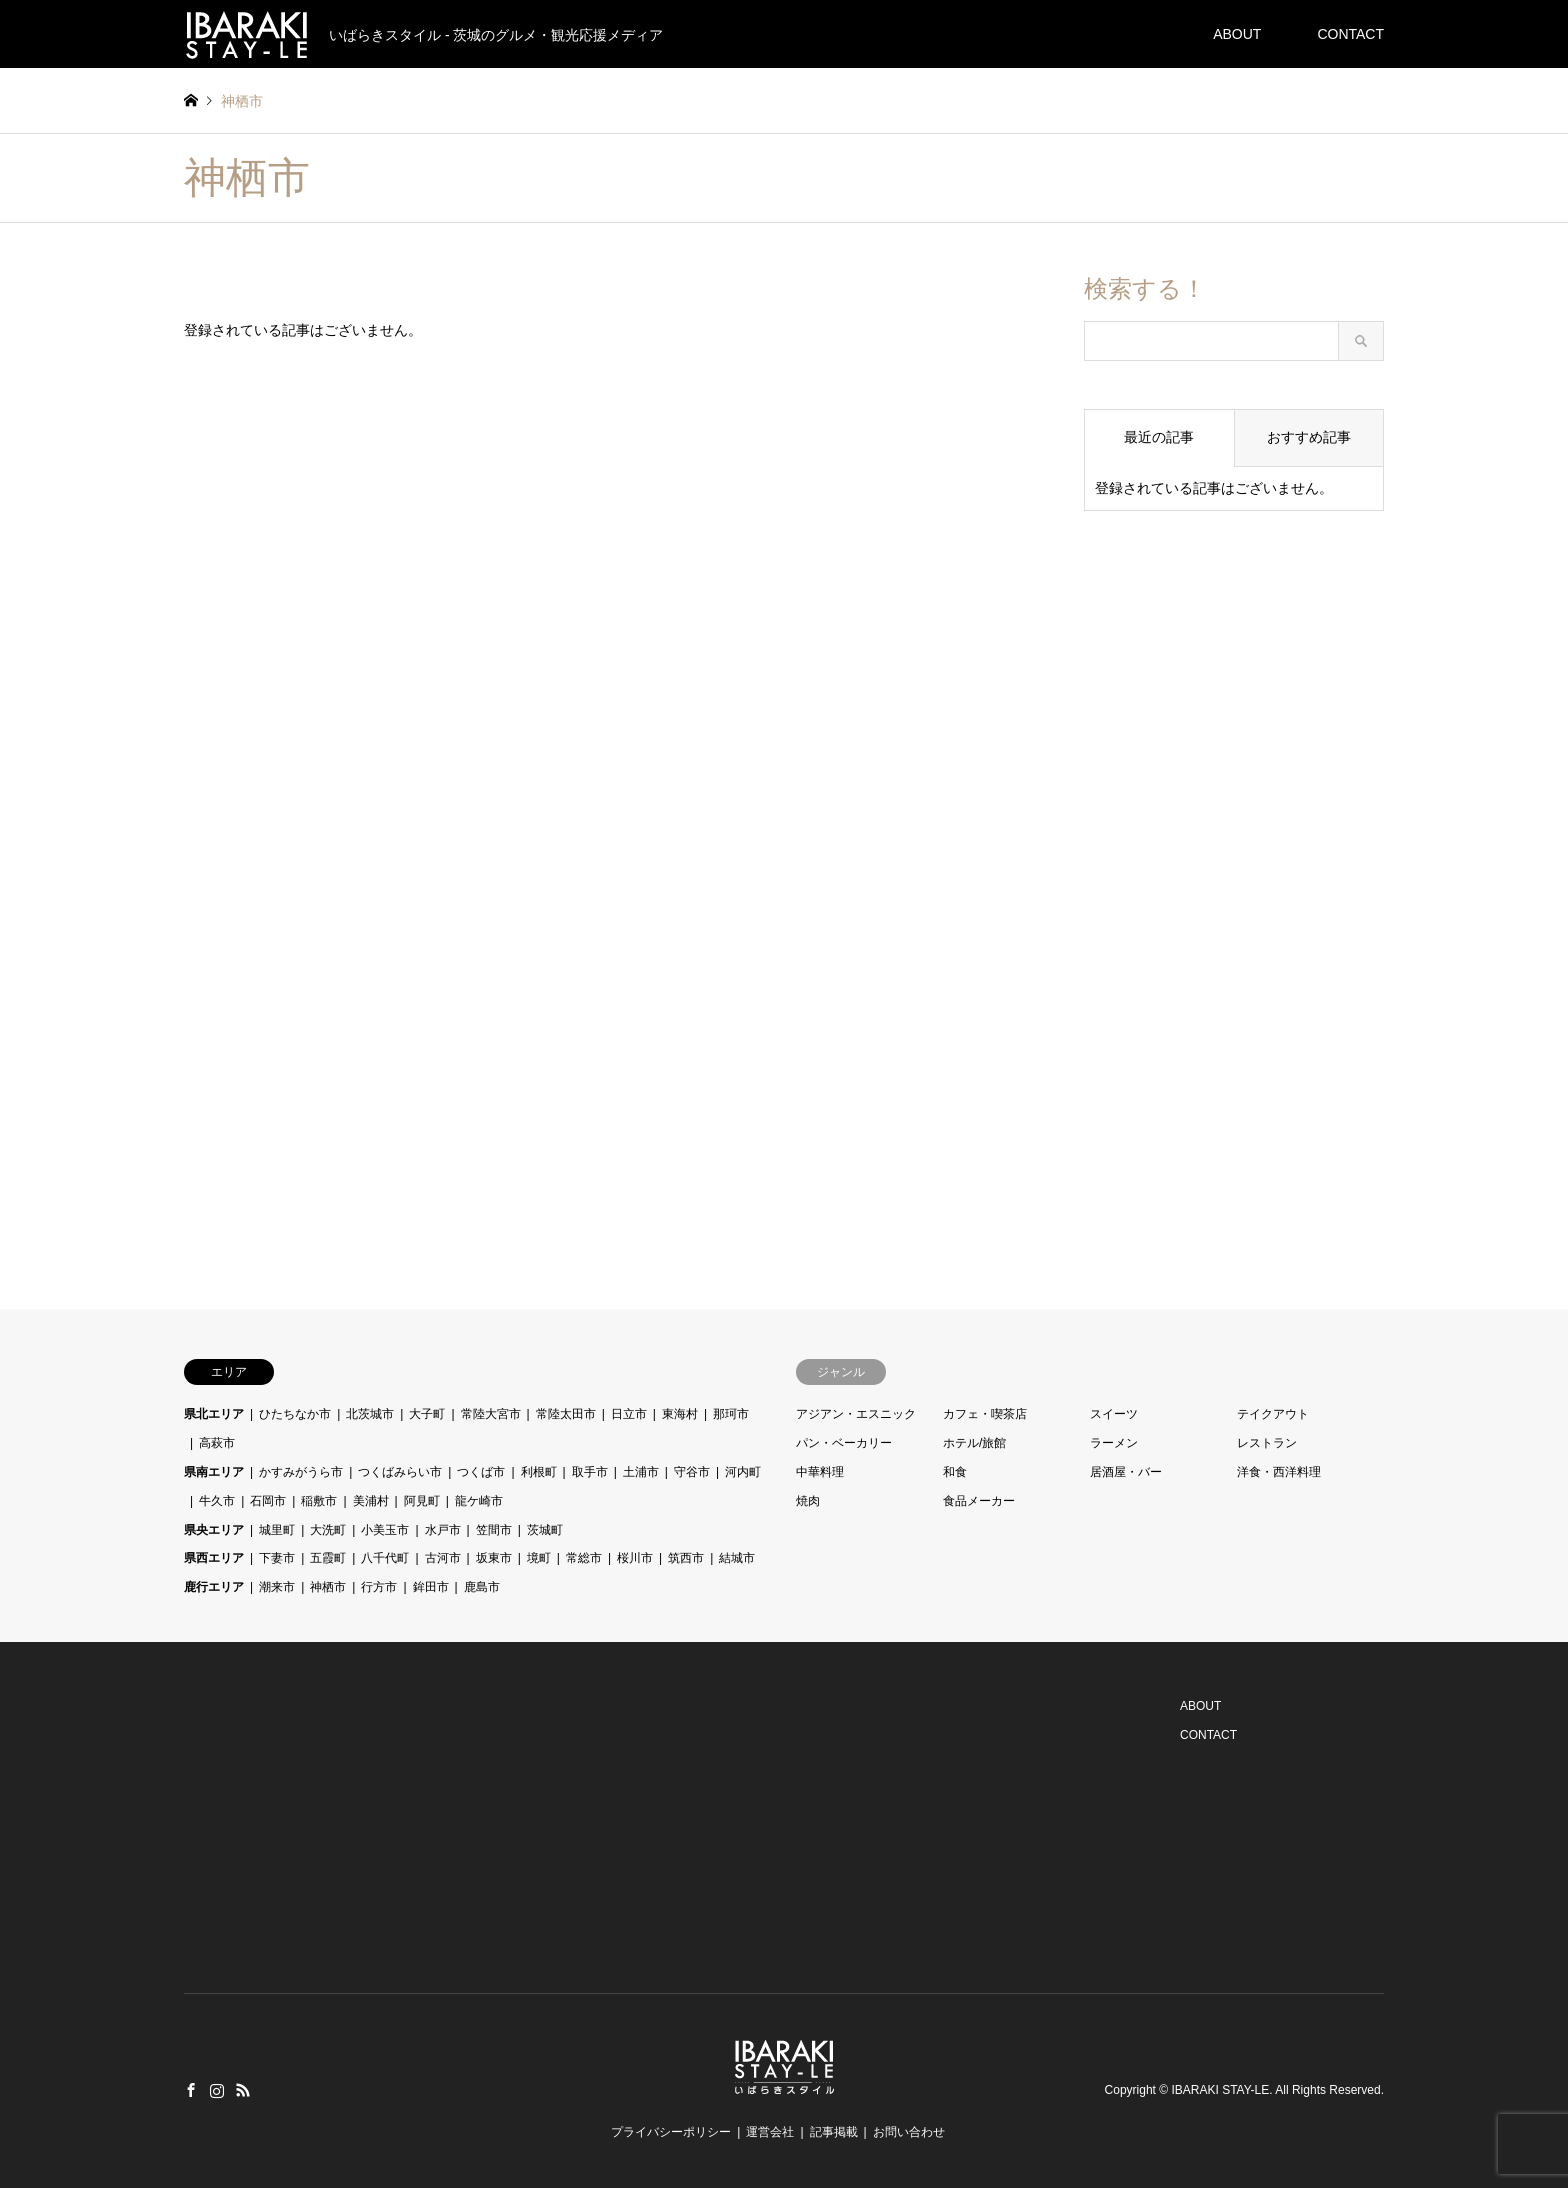 The height and width of the screenshot is (2188, 1568). I want to click on Instagram, so click(217, 2090).